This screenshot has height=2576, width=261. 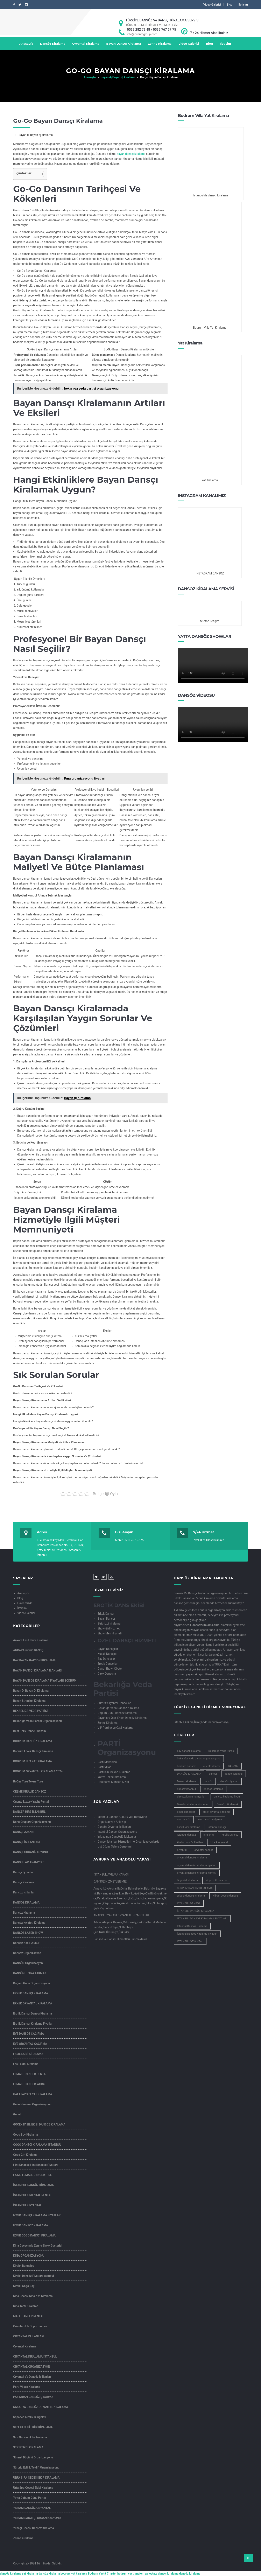 What do you see at coordinates (28, 1963) in the screenshot?
I see `DANSÖZ Organizasyon` at bounding box center [28, 1963].